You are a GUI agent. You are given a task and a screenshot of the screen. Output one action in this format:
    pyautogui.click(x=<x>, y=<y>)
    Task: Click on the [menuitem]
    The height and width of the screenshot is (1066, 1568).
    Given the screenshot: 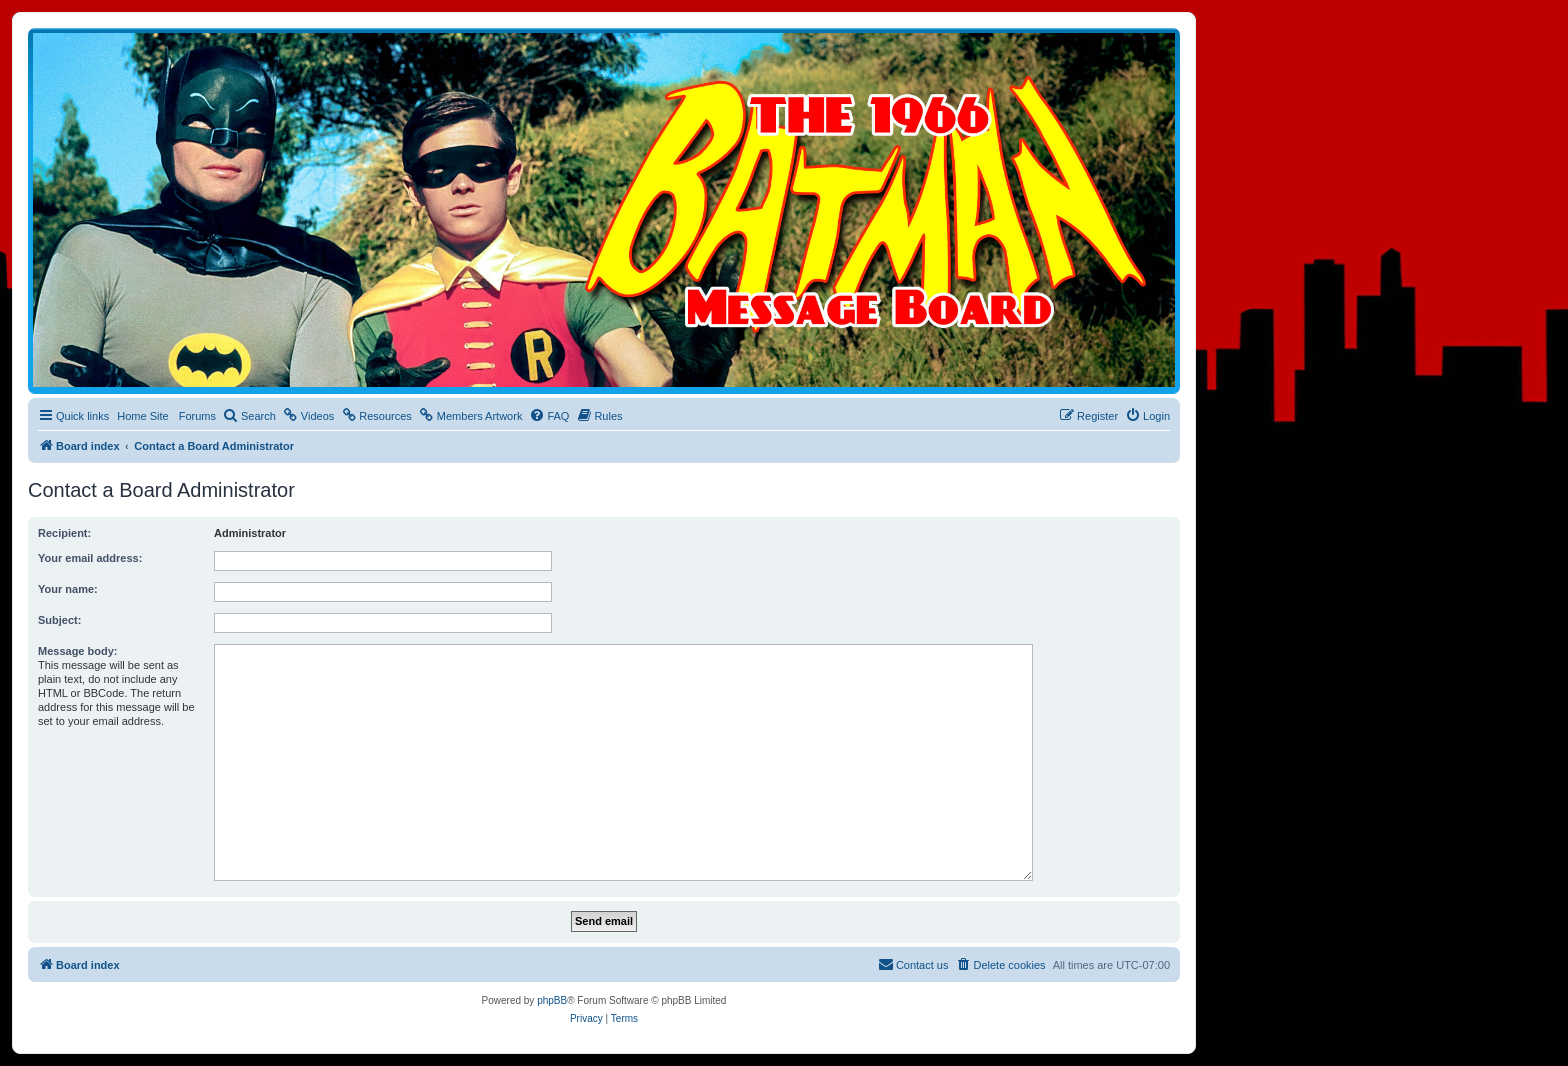 What is the action you would take?
    pyautogui.click(x=249, y=416)
    